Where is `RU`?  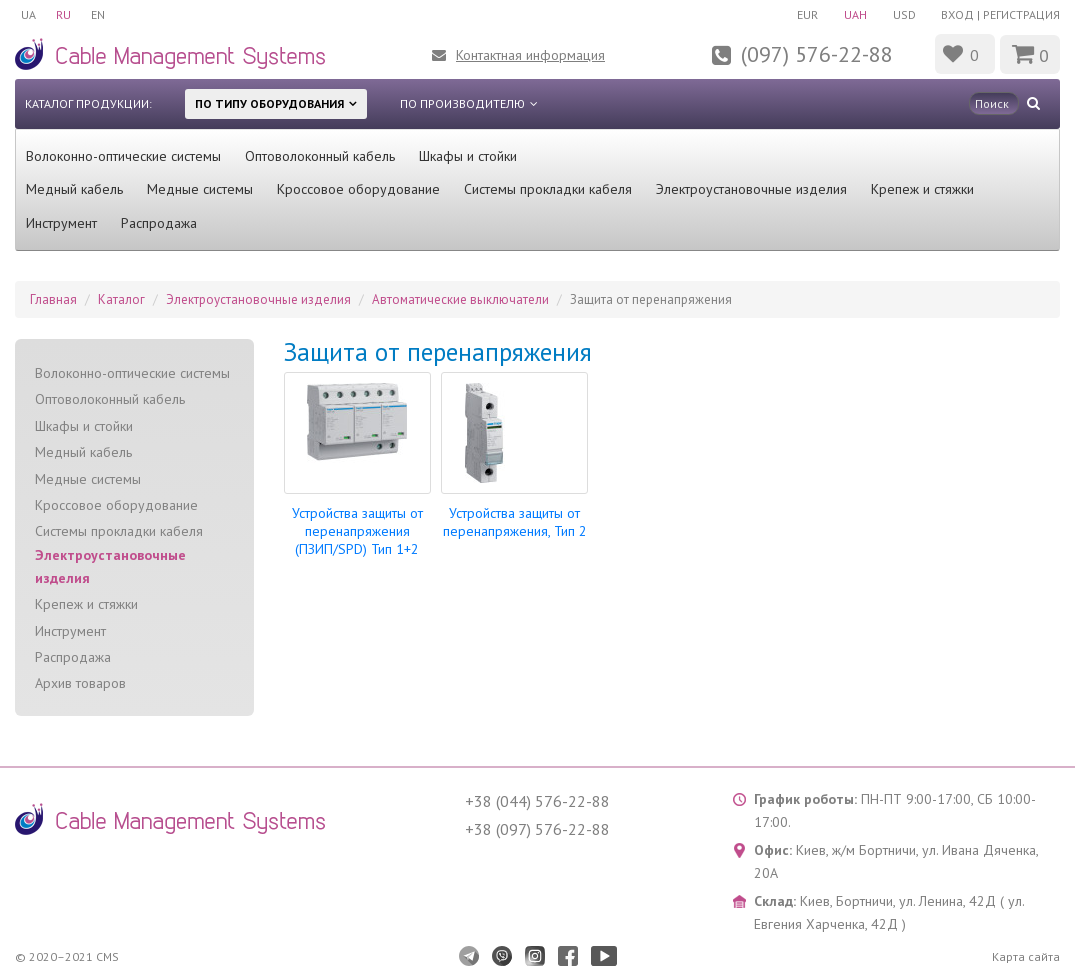 RU is located at coordinates (63, 14).